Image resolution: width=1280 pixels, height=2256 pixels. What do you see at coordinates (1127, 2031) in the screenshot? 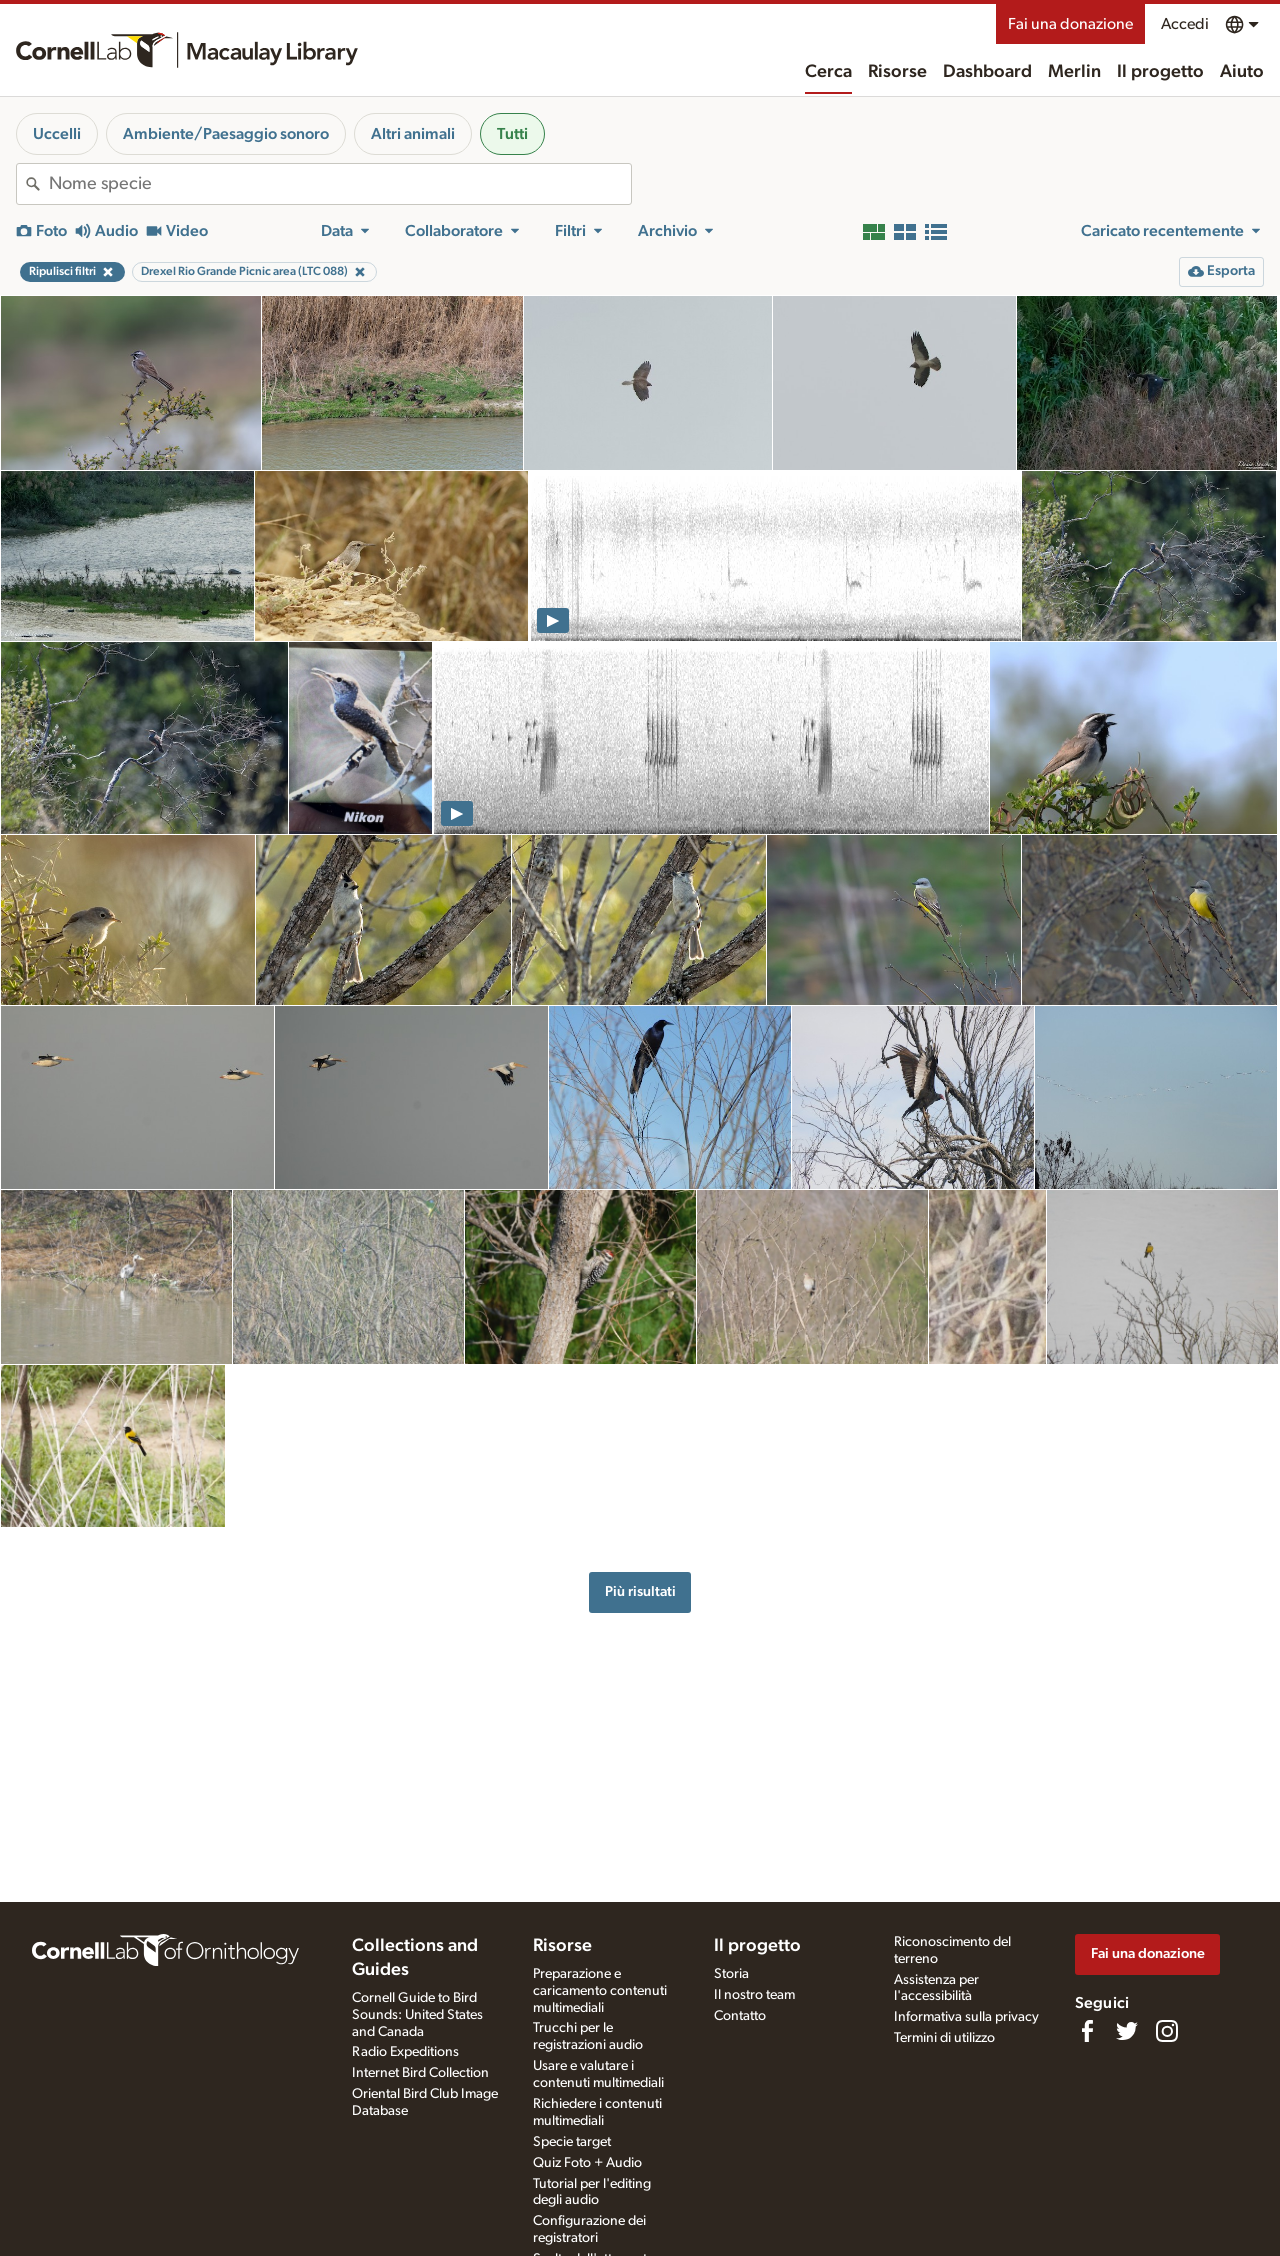
I see `[Follow us on Twitter]` at bounding box center [1127, 2031].